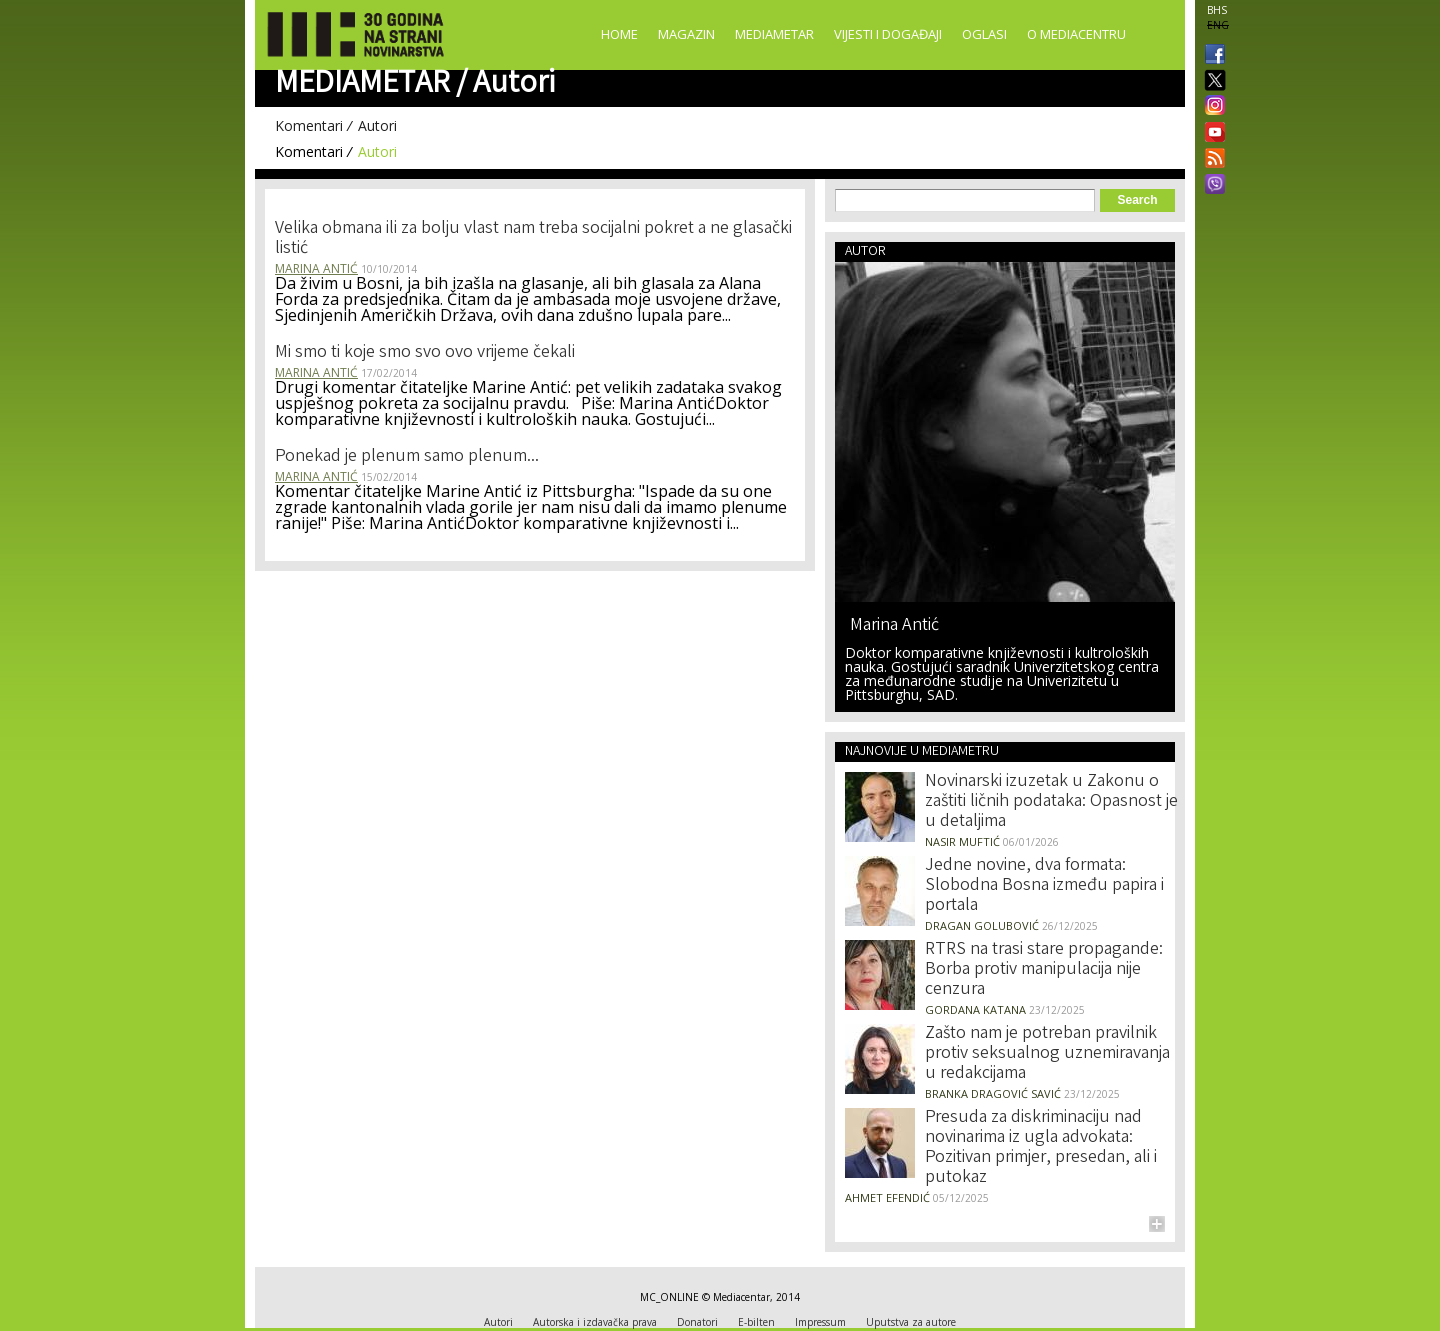 Image resolution: width=1440 pixels, height=1331 pixels. I want to click on Dragan Golubović, so click(982, 925).